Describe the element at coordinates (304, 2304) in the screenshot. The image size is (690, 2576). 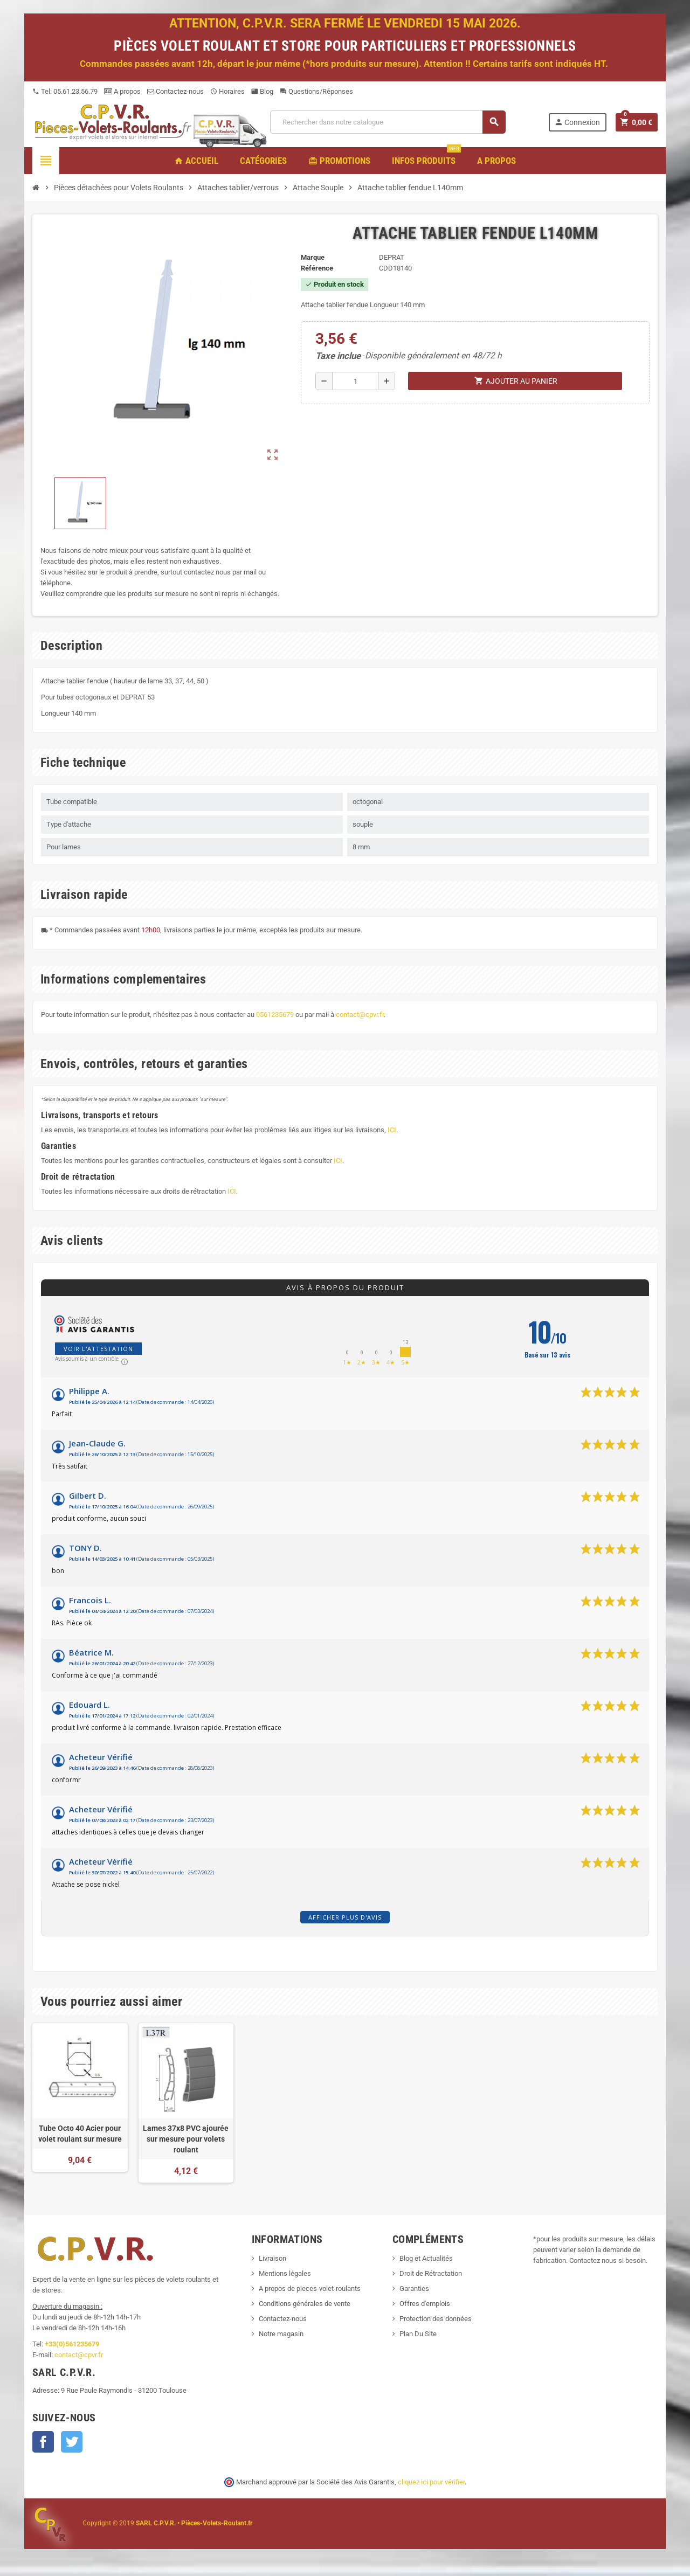
I see `Conditions générales de vente` at that location.